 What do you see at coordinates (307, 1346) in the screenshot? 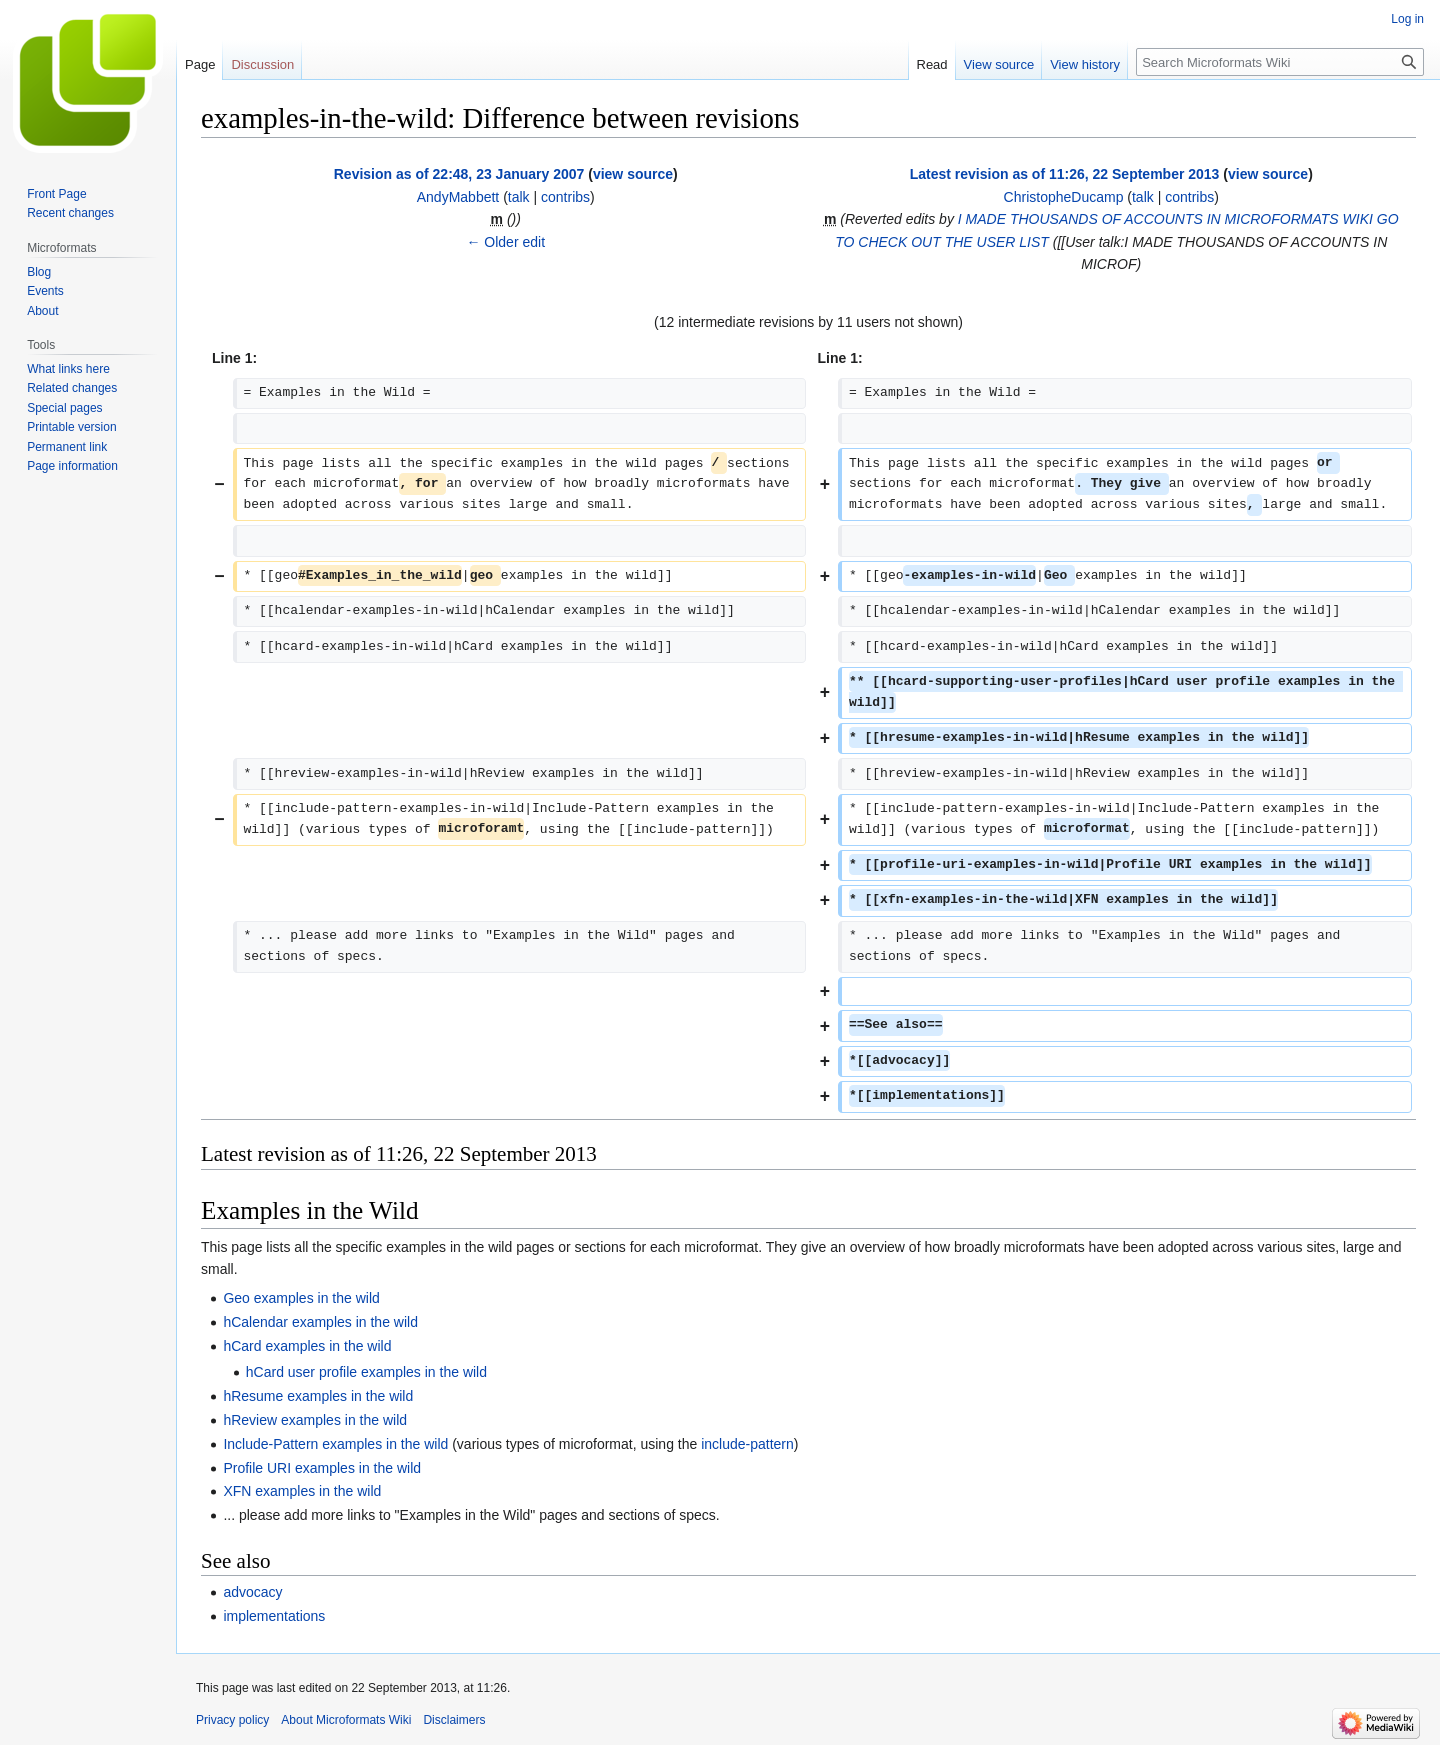
I see `hCard examples in the wild` at bounding box center [307, 1346].